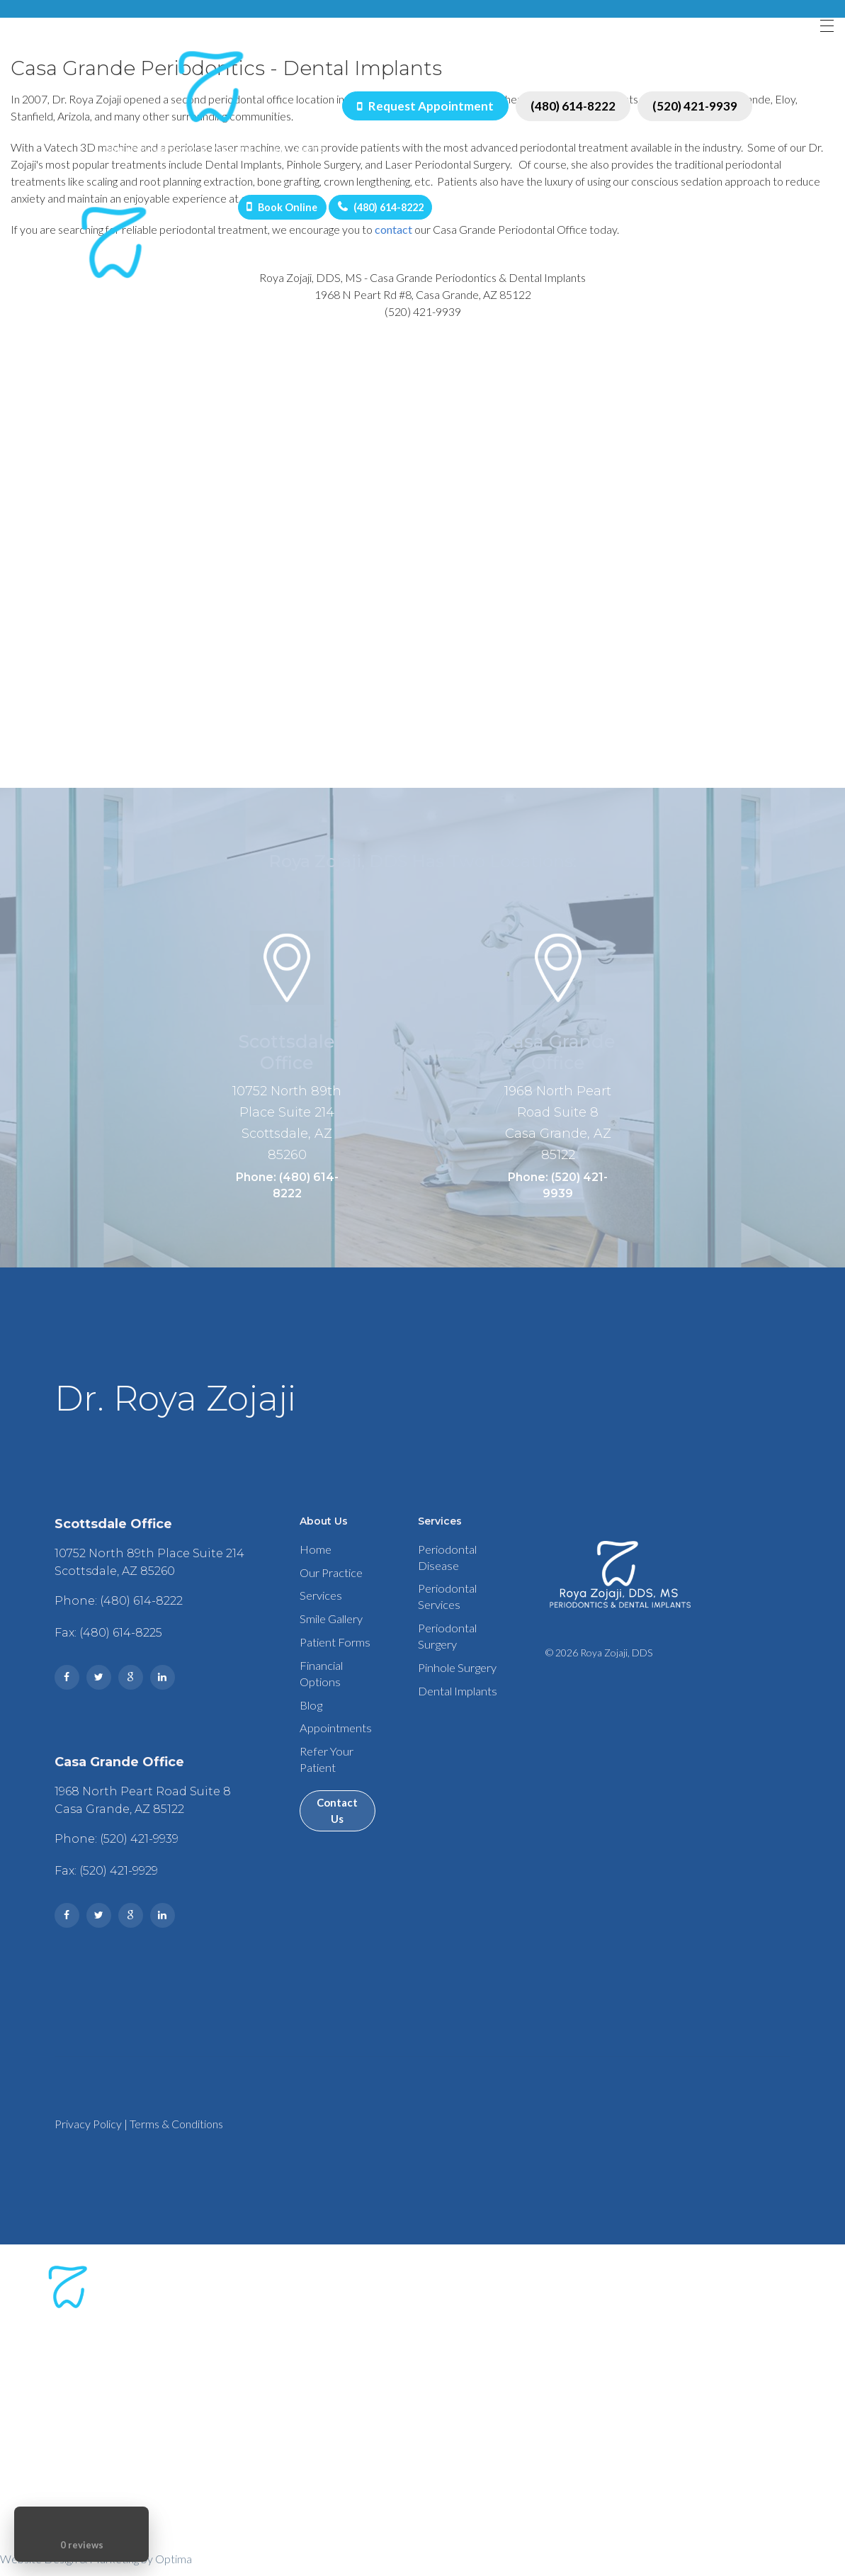 The width and height of the screenshot is (845, 2576). I want to click on Patient Forms, so click(331, 1662).